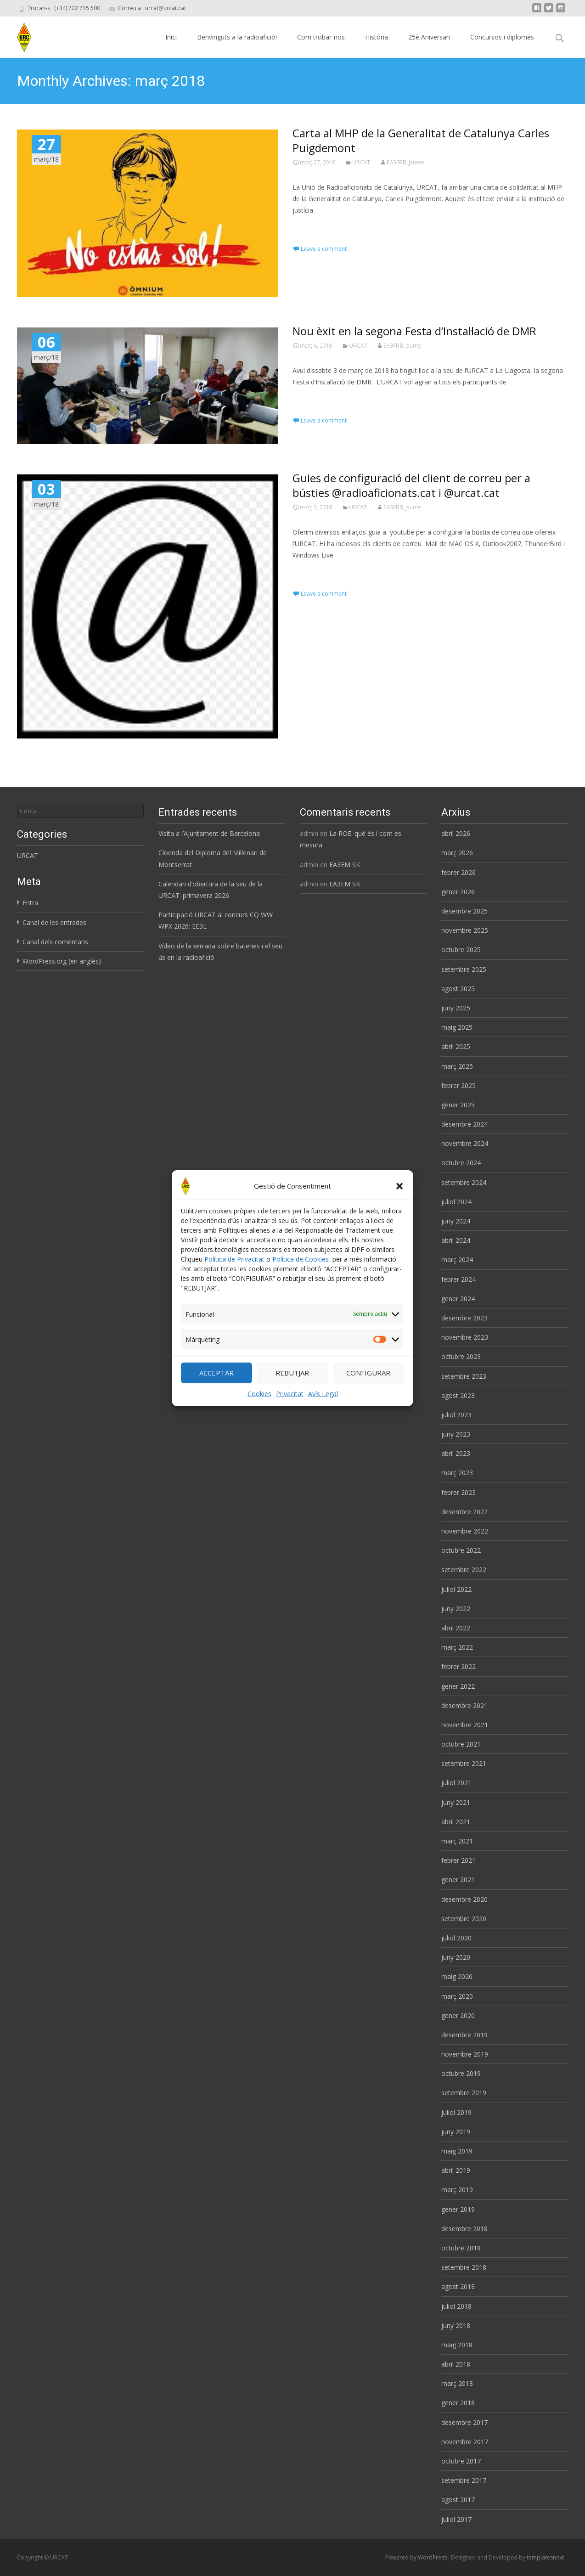  What do you see at coordinates (458, 1492) in the screenshot?
I see `febrer 2023` at bounding box center [458, 1492].